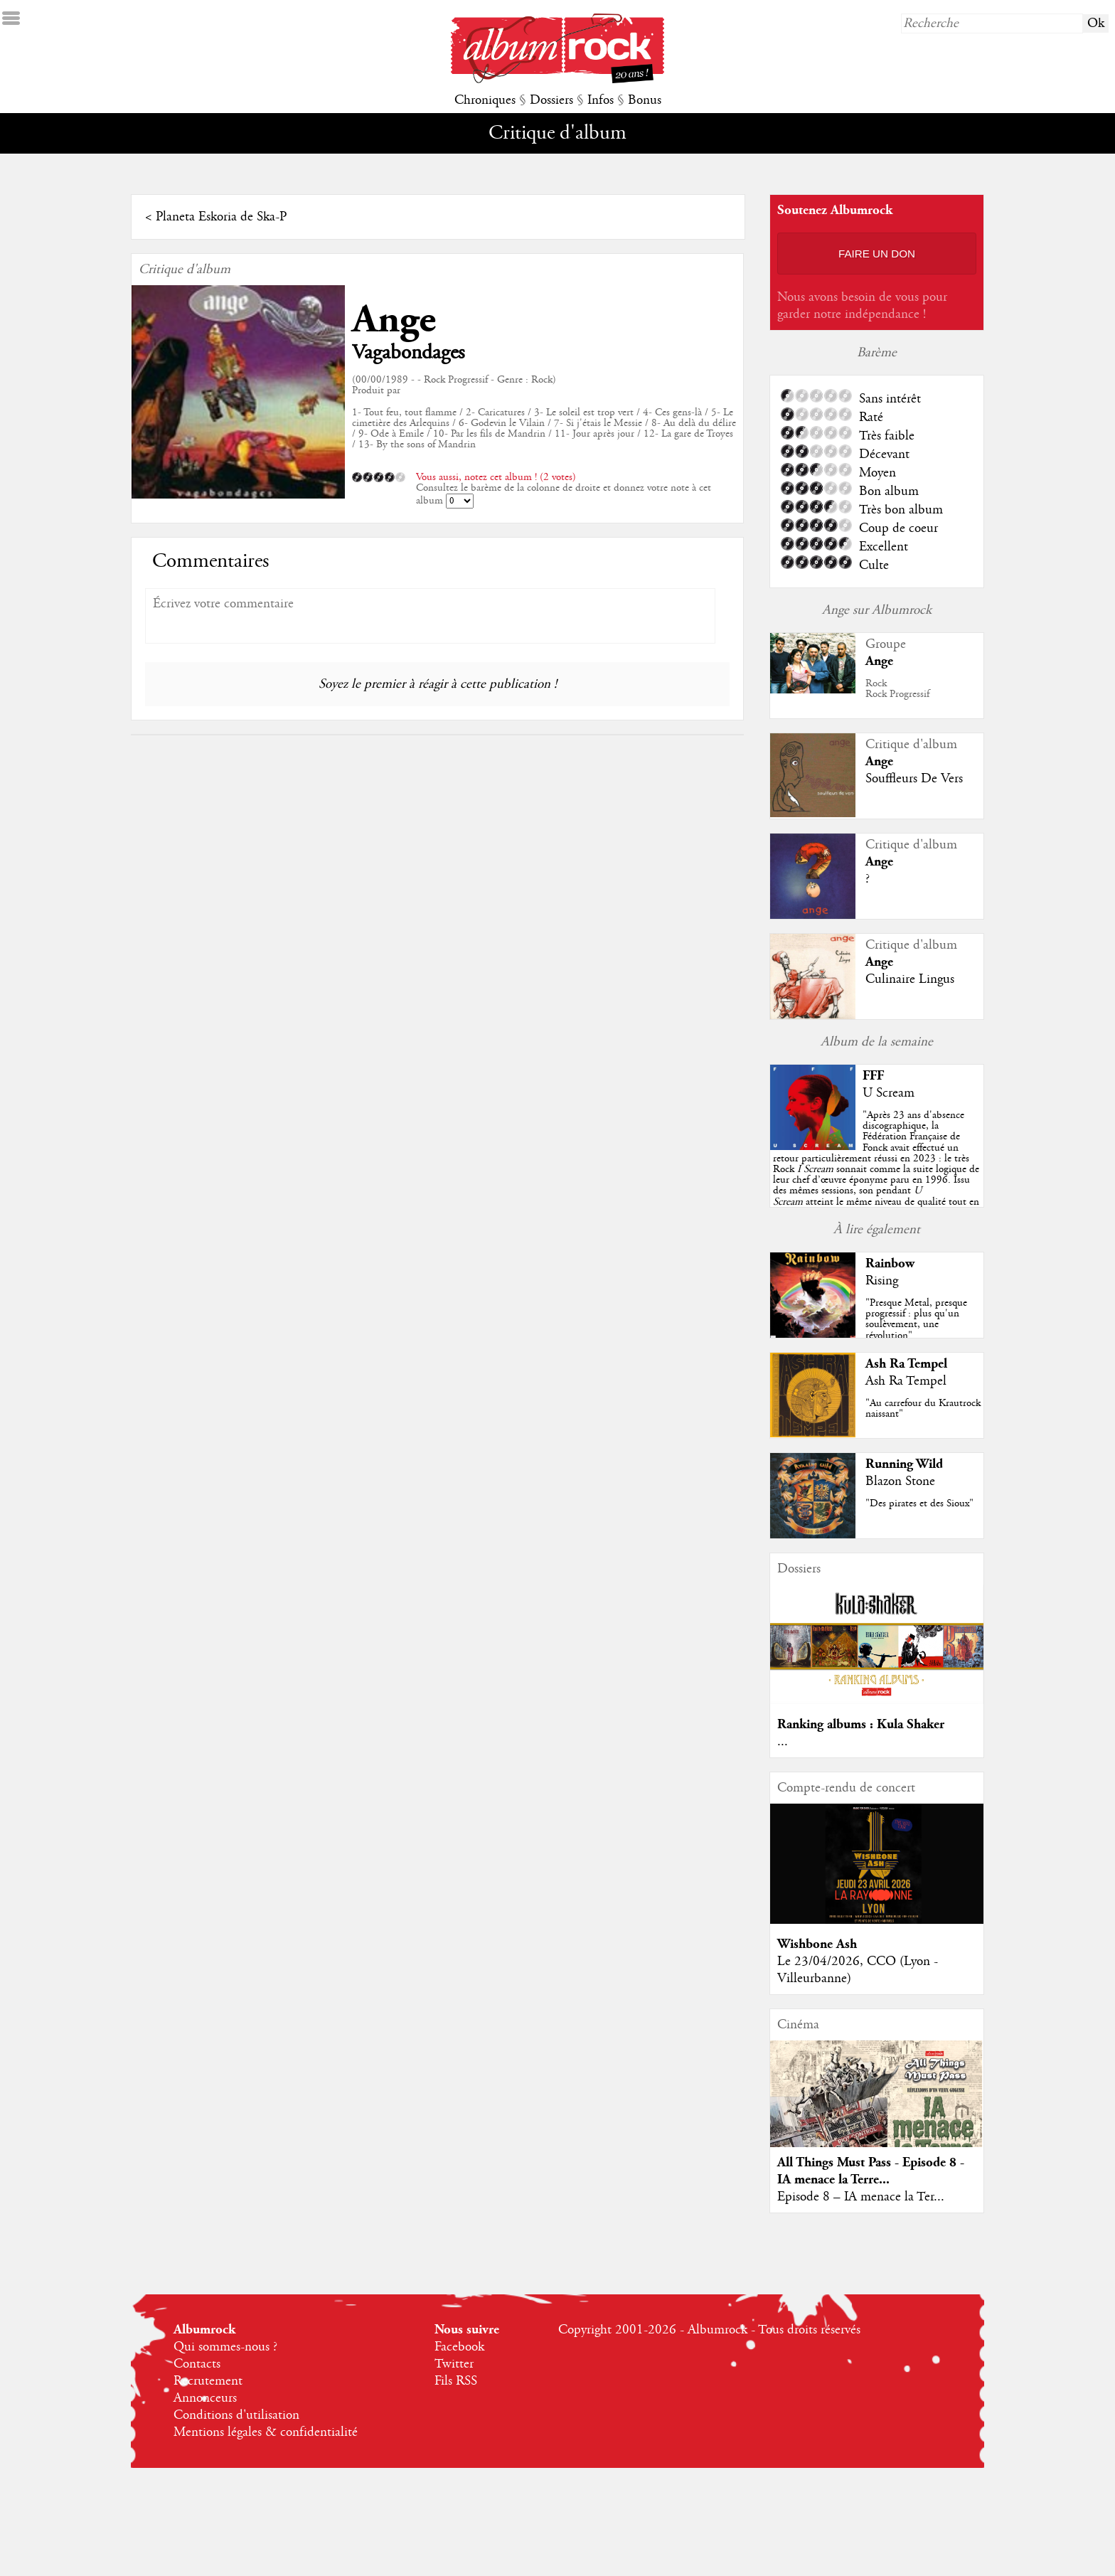 The height and width of the screenshot is (2576, 1115). Describe the element at coordinates (919, 1503) in the screenshot. I see `"Des pirates et des Sioux"` at that location.